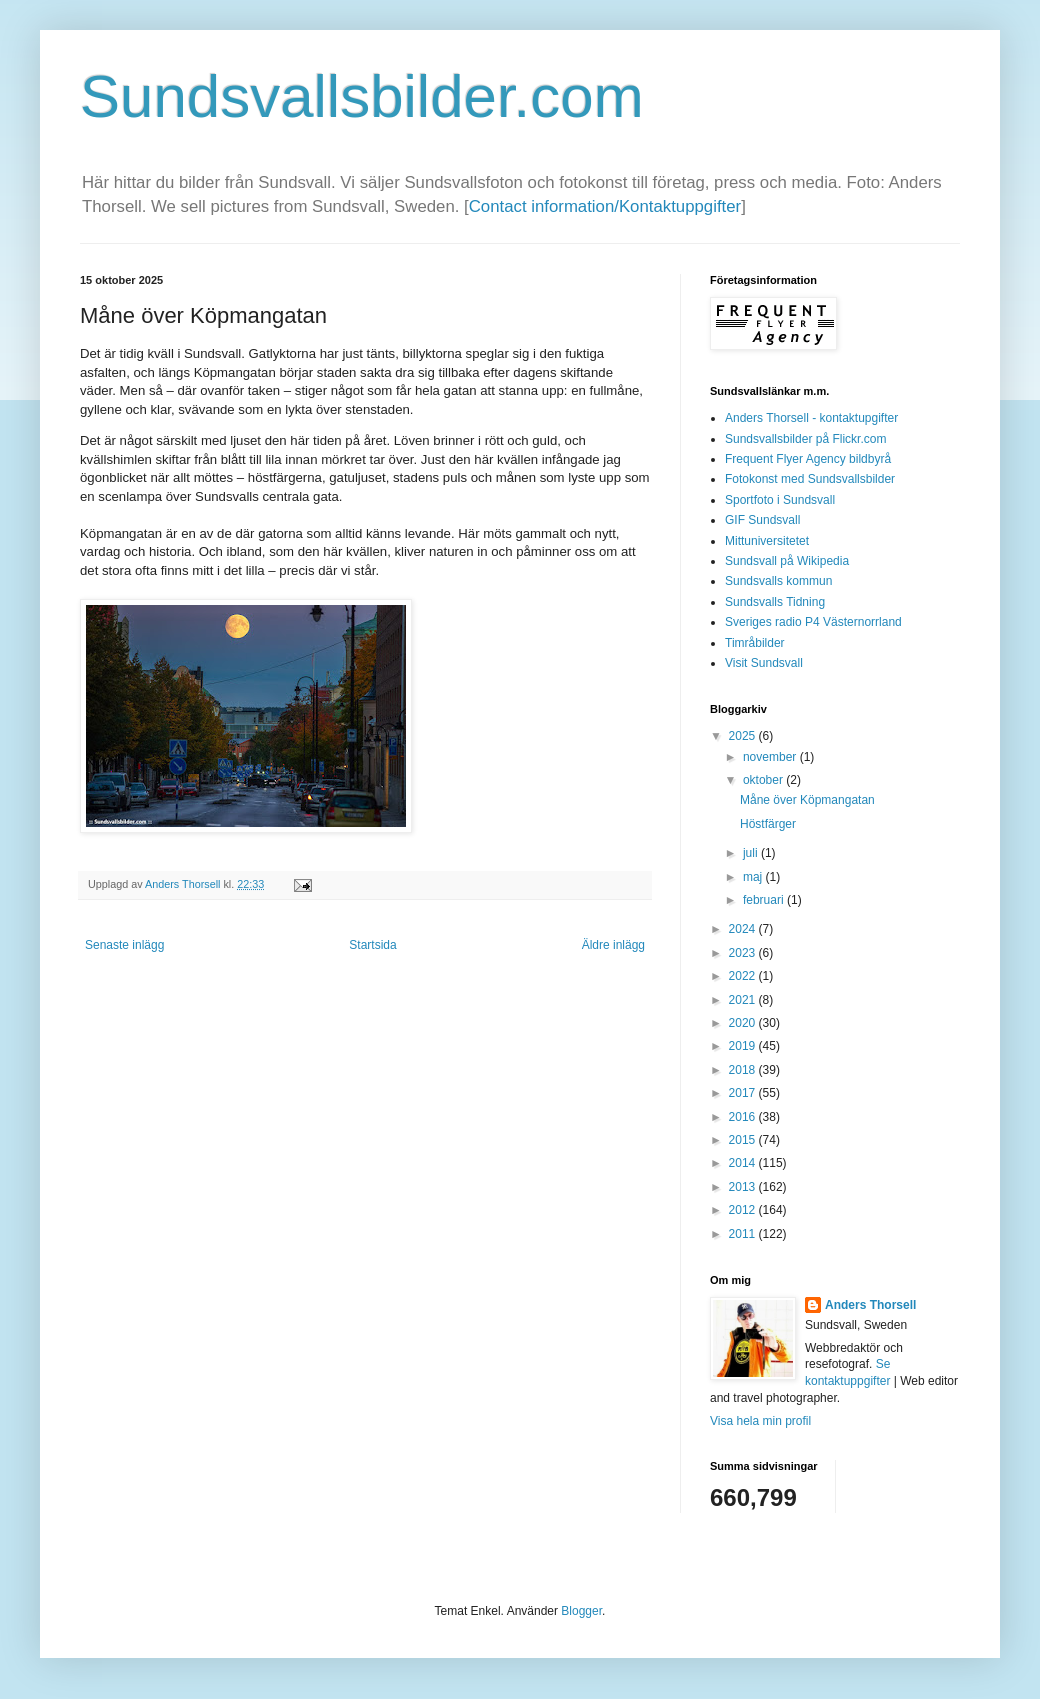  I want to click on Startsida, so click(372, 945).